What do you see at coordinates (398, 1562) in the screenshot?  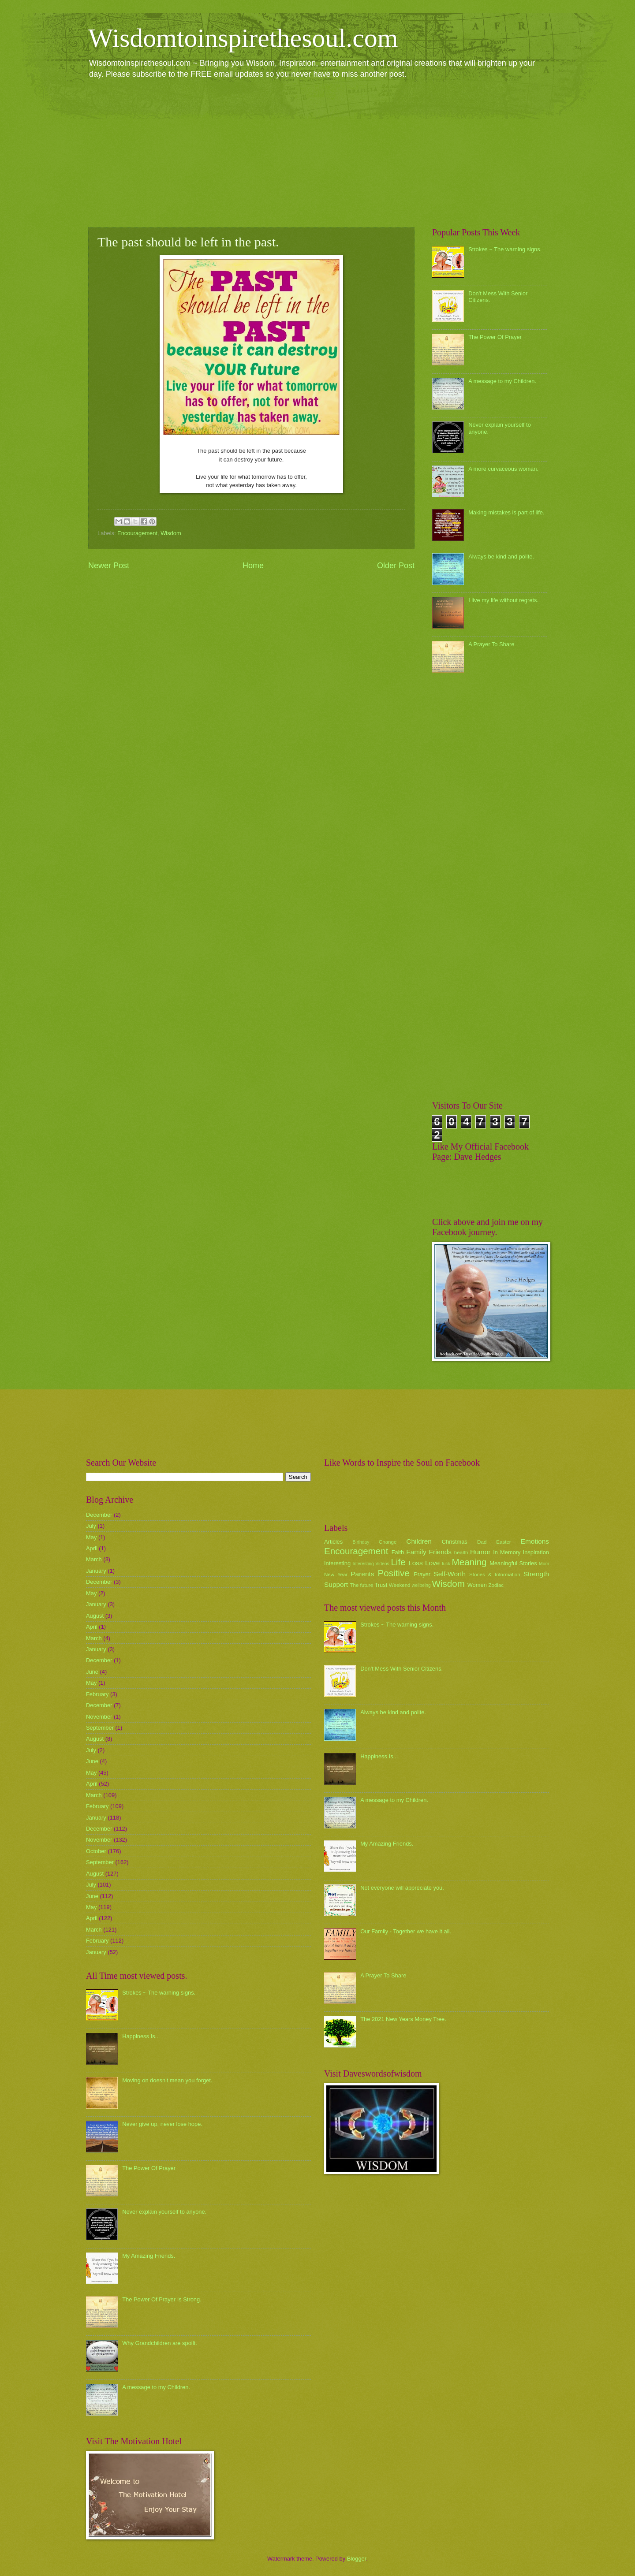 I see `Life` at bounding box center [398, 1562].